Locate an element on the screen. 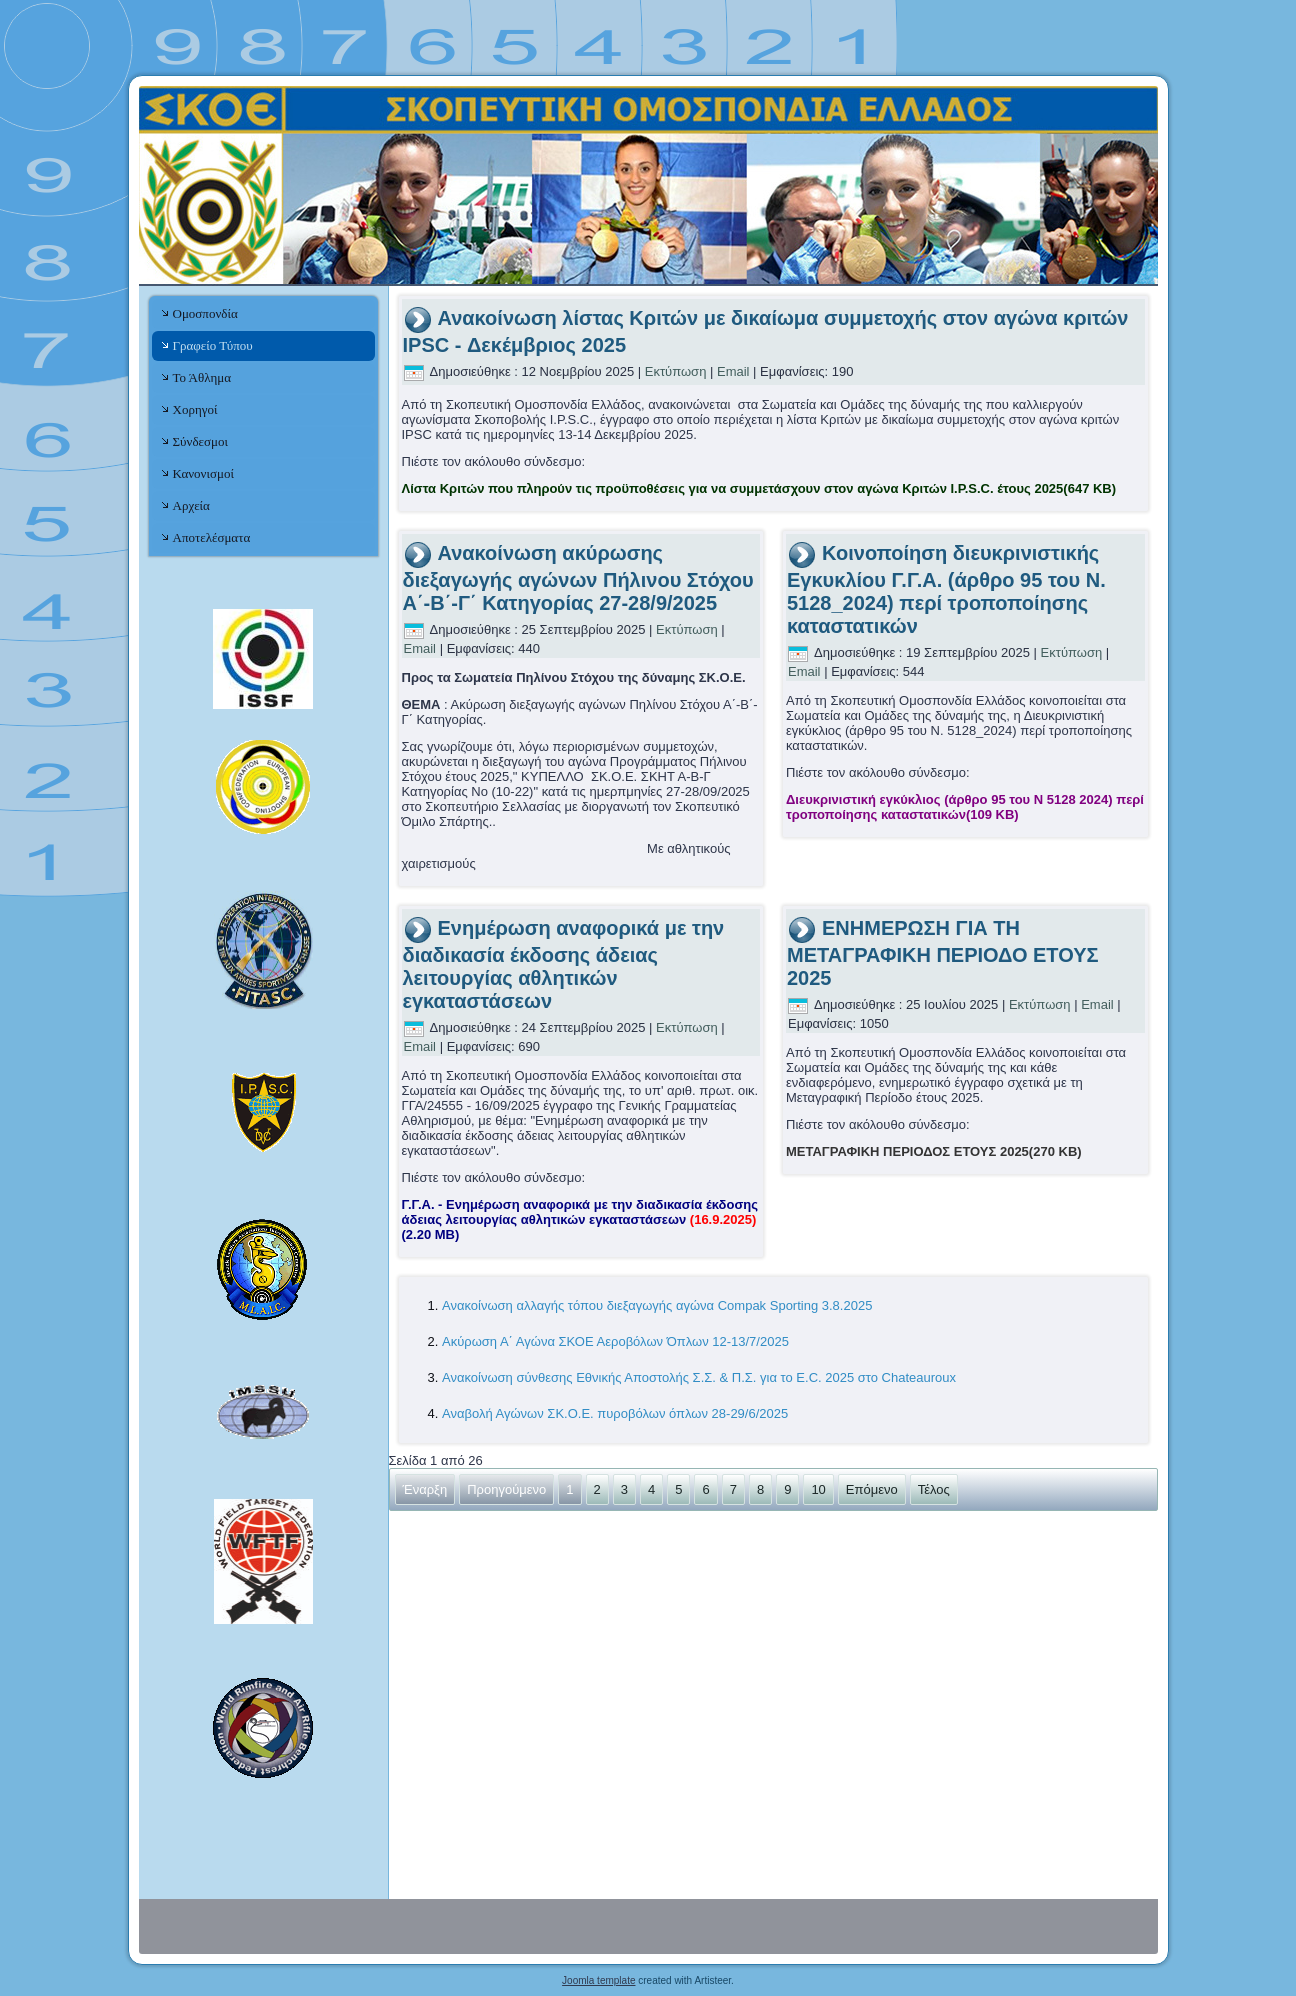 This screenshot has width=1296, height=1996. Ανακοίνωση ακύρωσης διεξαγωγής αγώνων Πήλινου Στόχου Α΄-Β΄-Γ΄ Κατηγορίας 27-28/9/2025 is located at coordinates (578, 578).